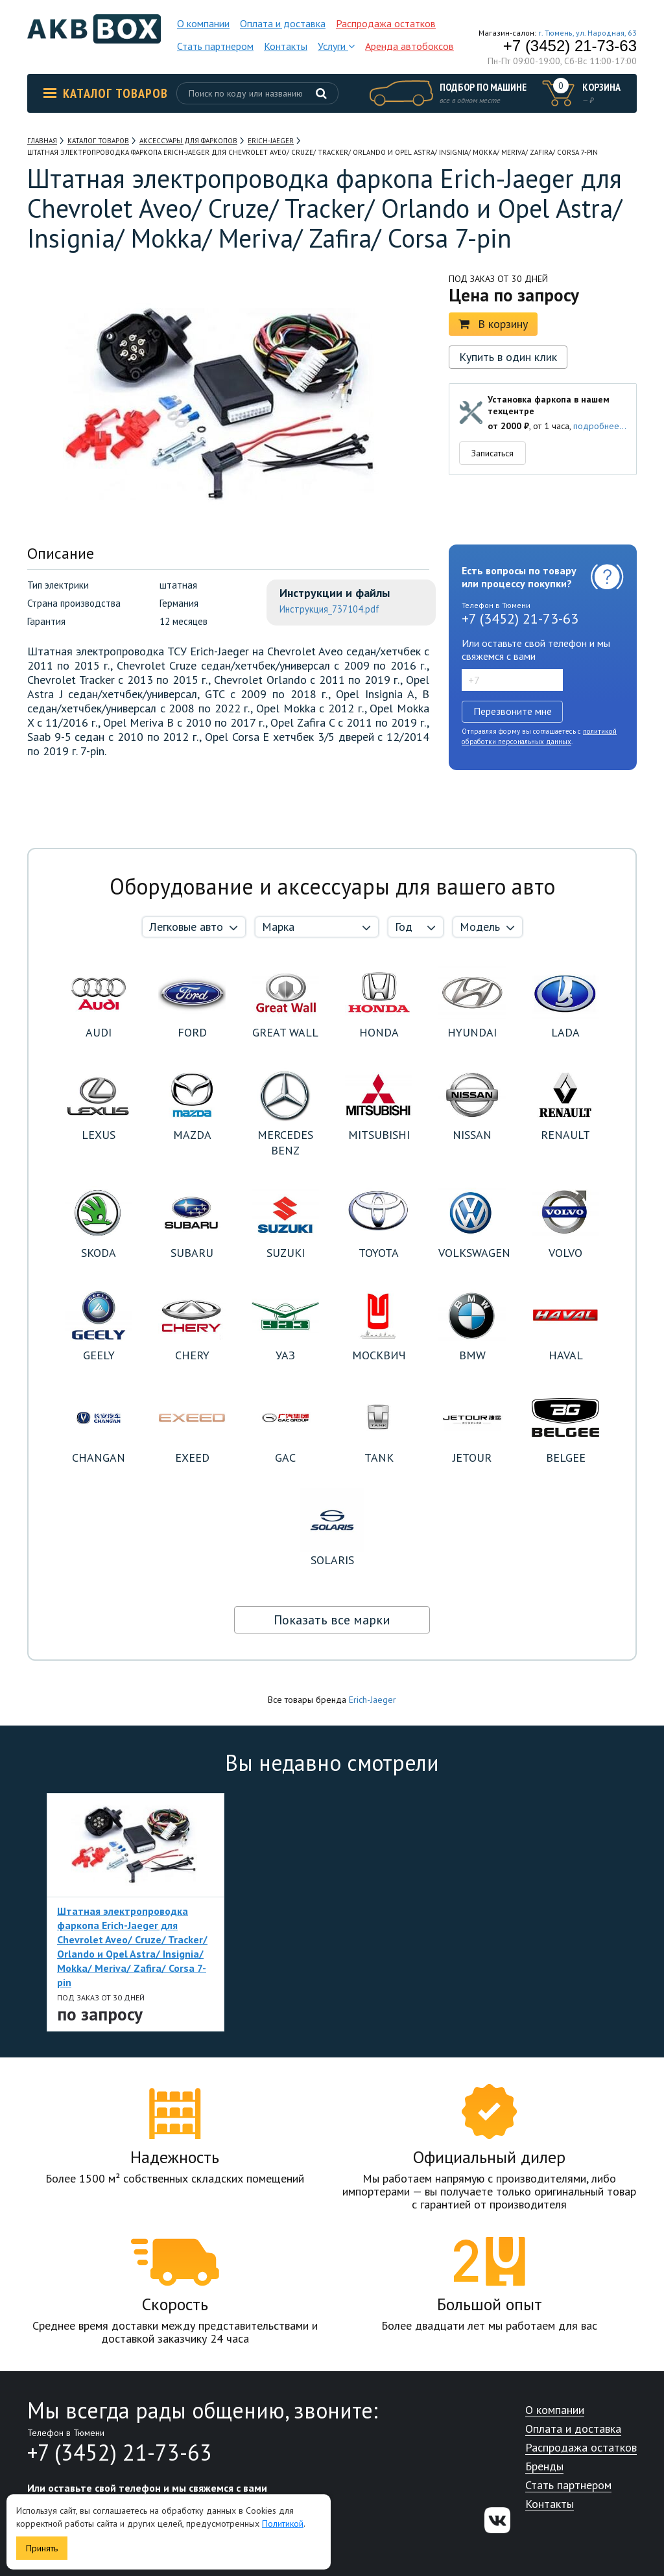 Image resolution: width=664 pixels, height=2576 pixels. Describe the element at coordinates (386, 23) in the screenshot. I see `Распродажа остатков` at that location.